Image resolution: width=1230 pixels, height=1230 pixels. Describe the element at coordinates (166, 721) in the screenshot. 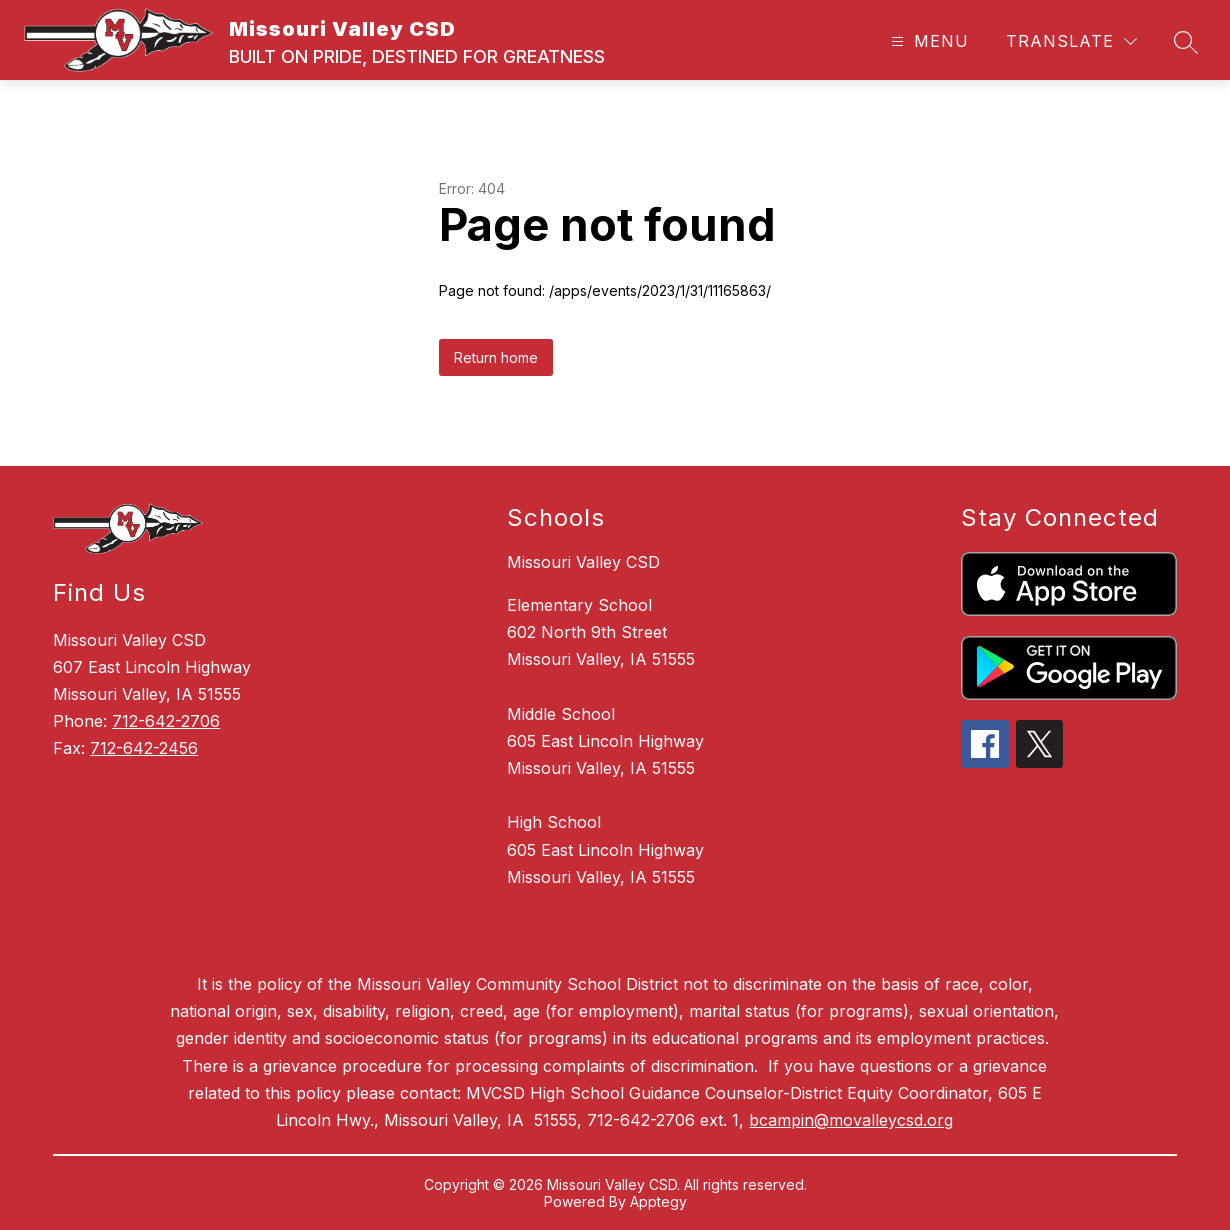

I see `712-642-2706` at that location.